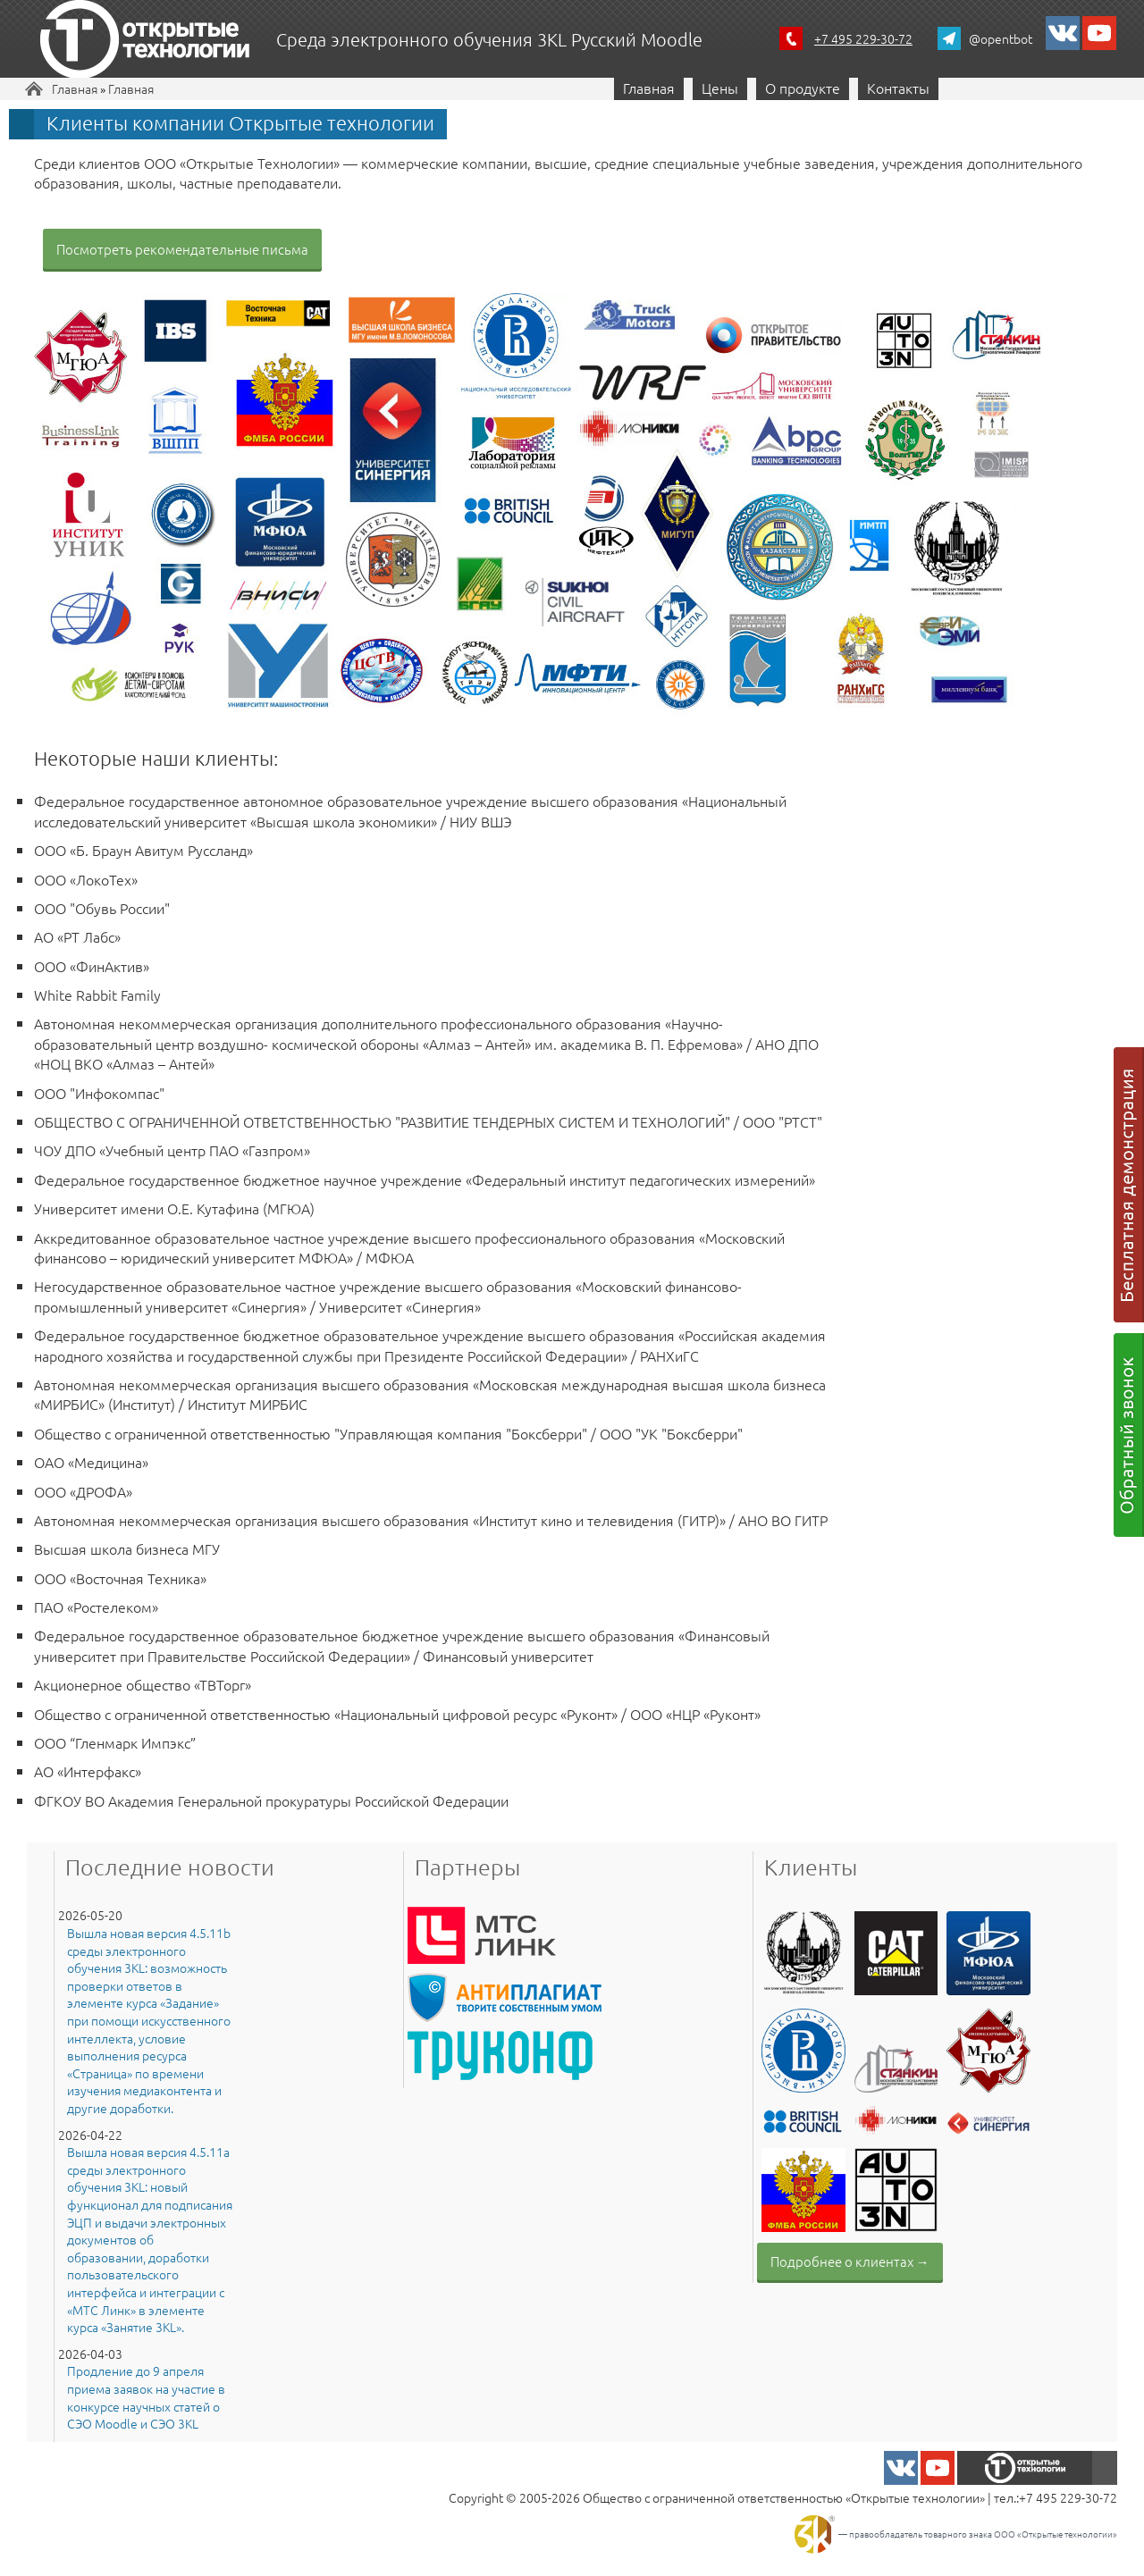  What do you see at coordinates (898, 87) in the screenshot?
I see `Контакты` at bounding box center [898, 87].